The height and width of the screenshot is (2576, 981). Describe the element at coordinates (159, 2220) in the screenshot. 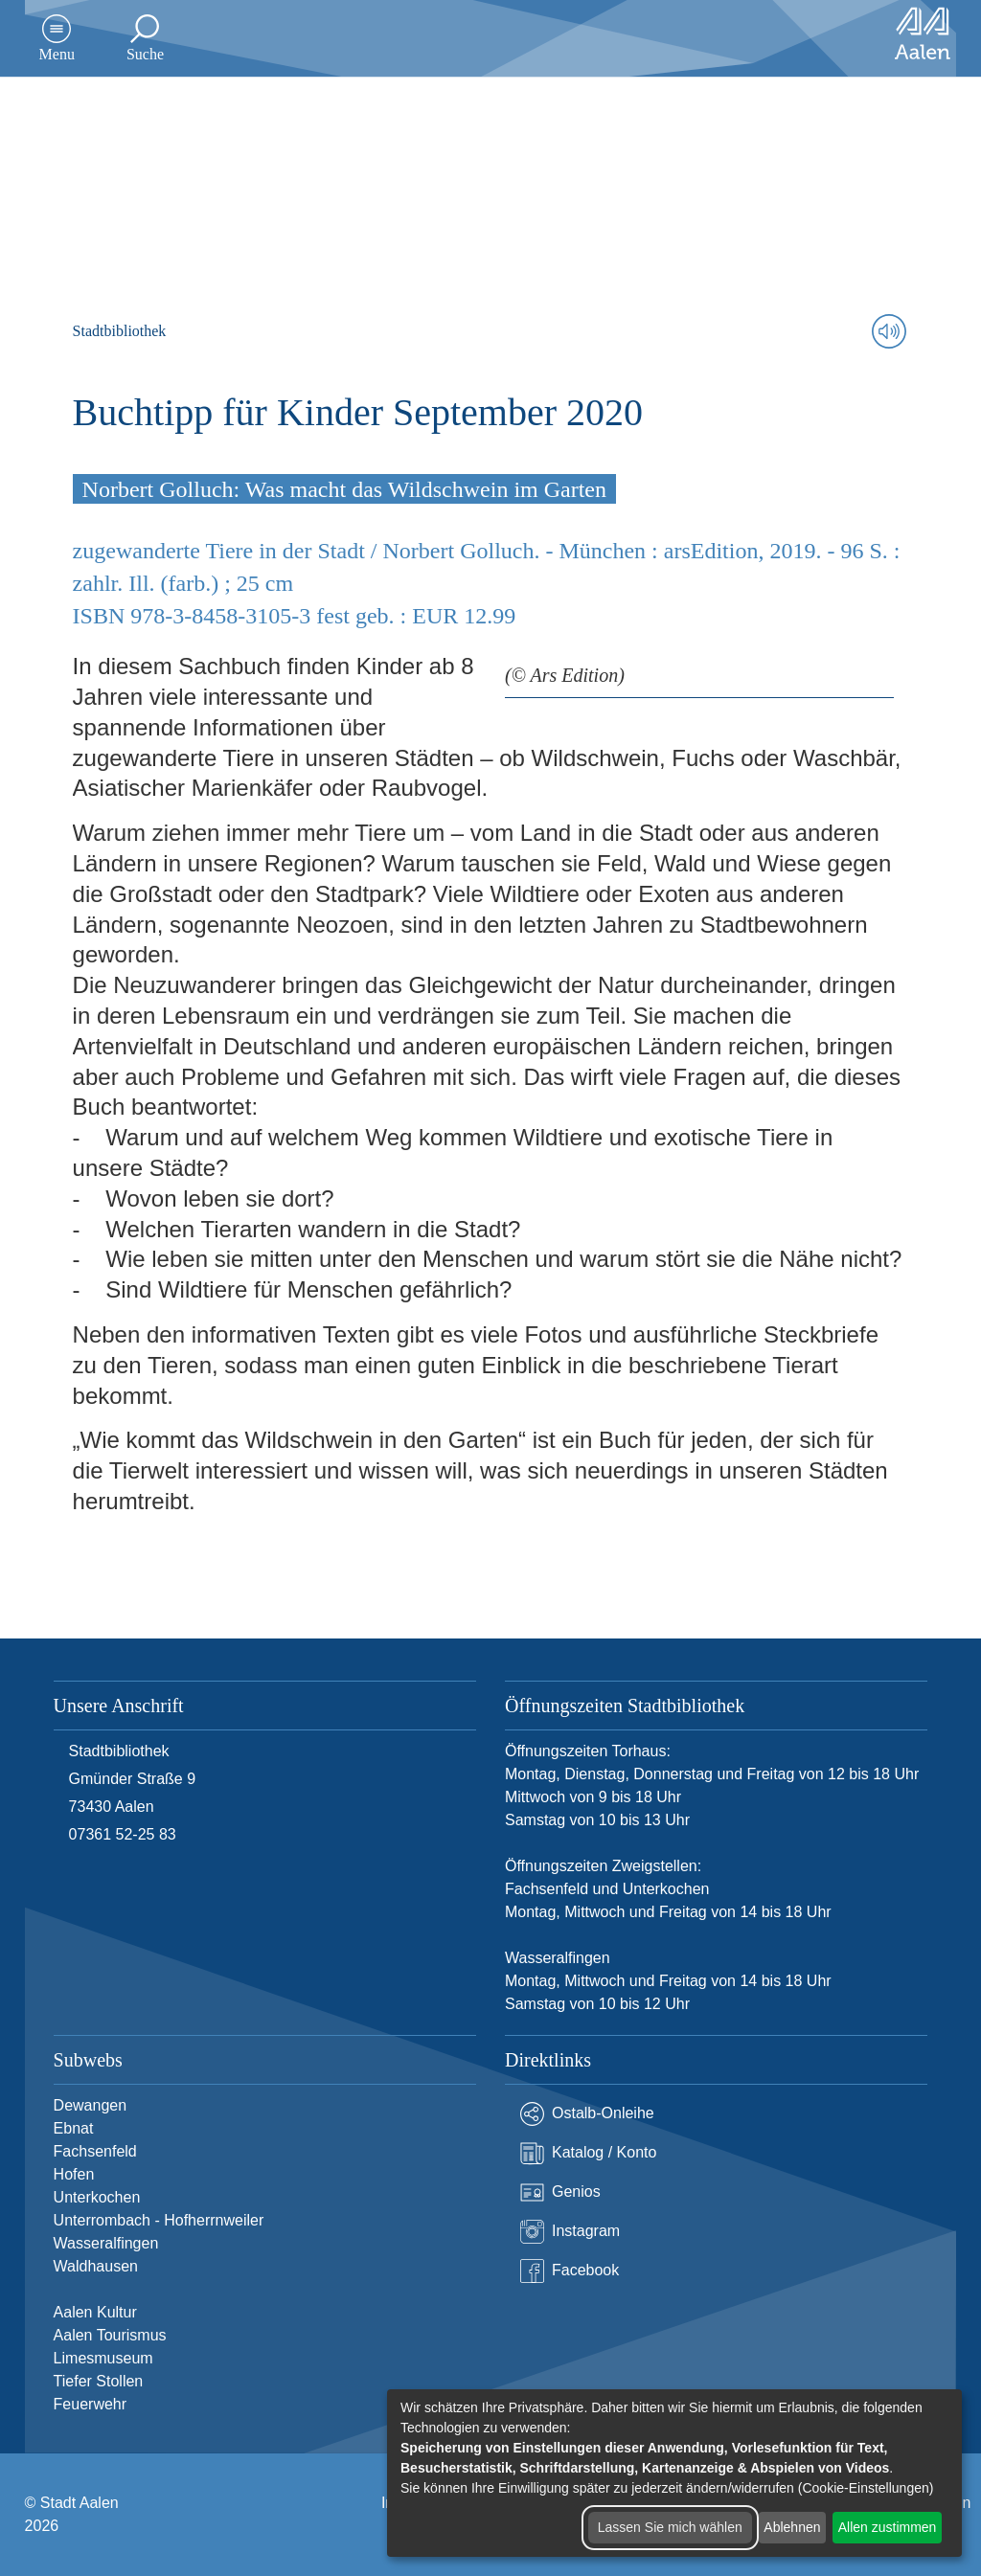

I see `Unterrombach - Hofherrnweiler` at that location.